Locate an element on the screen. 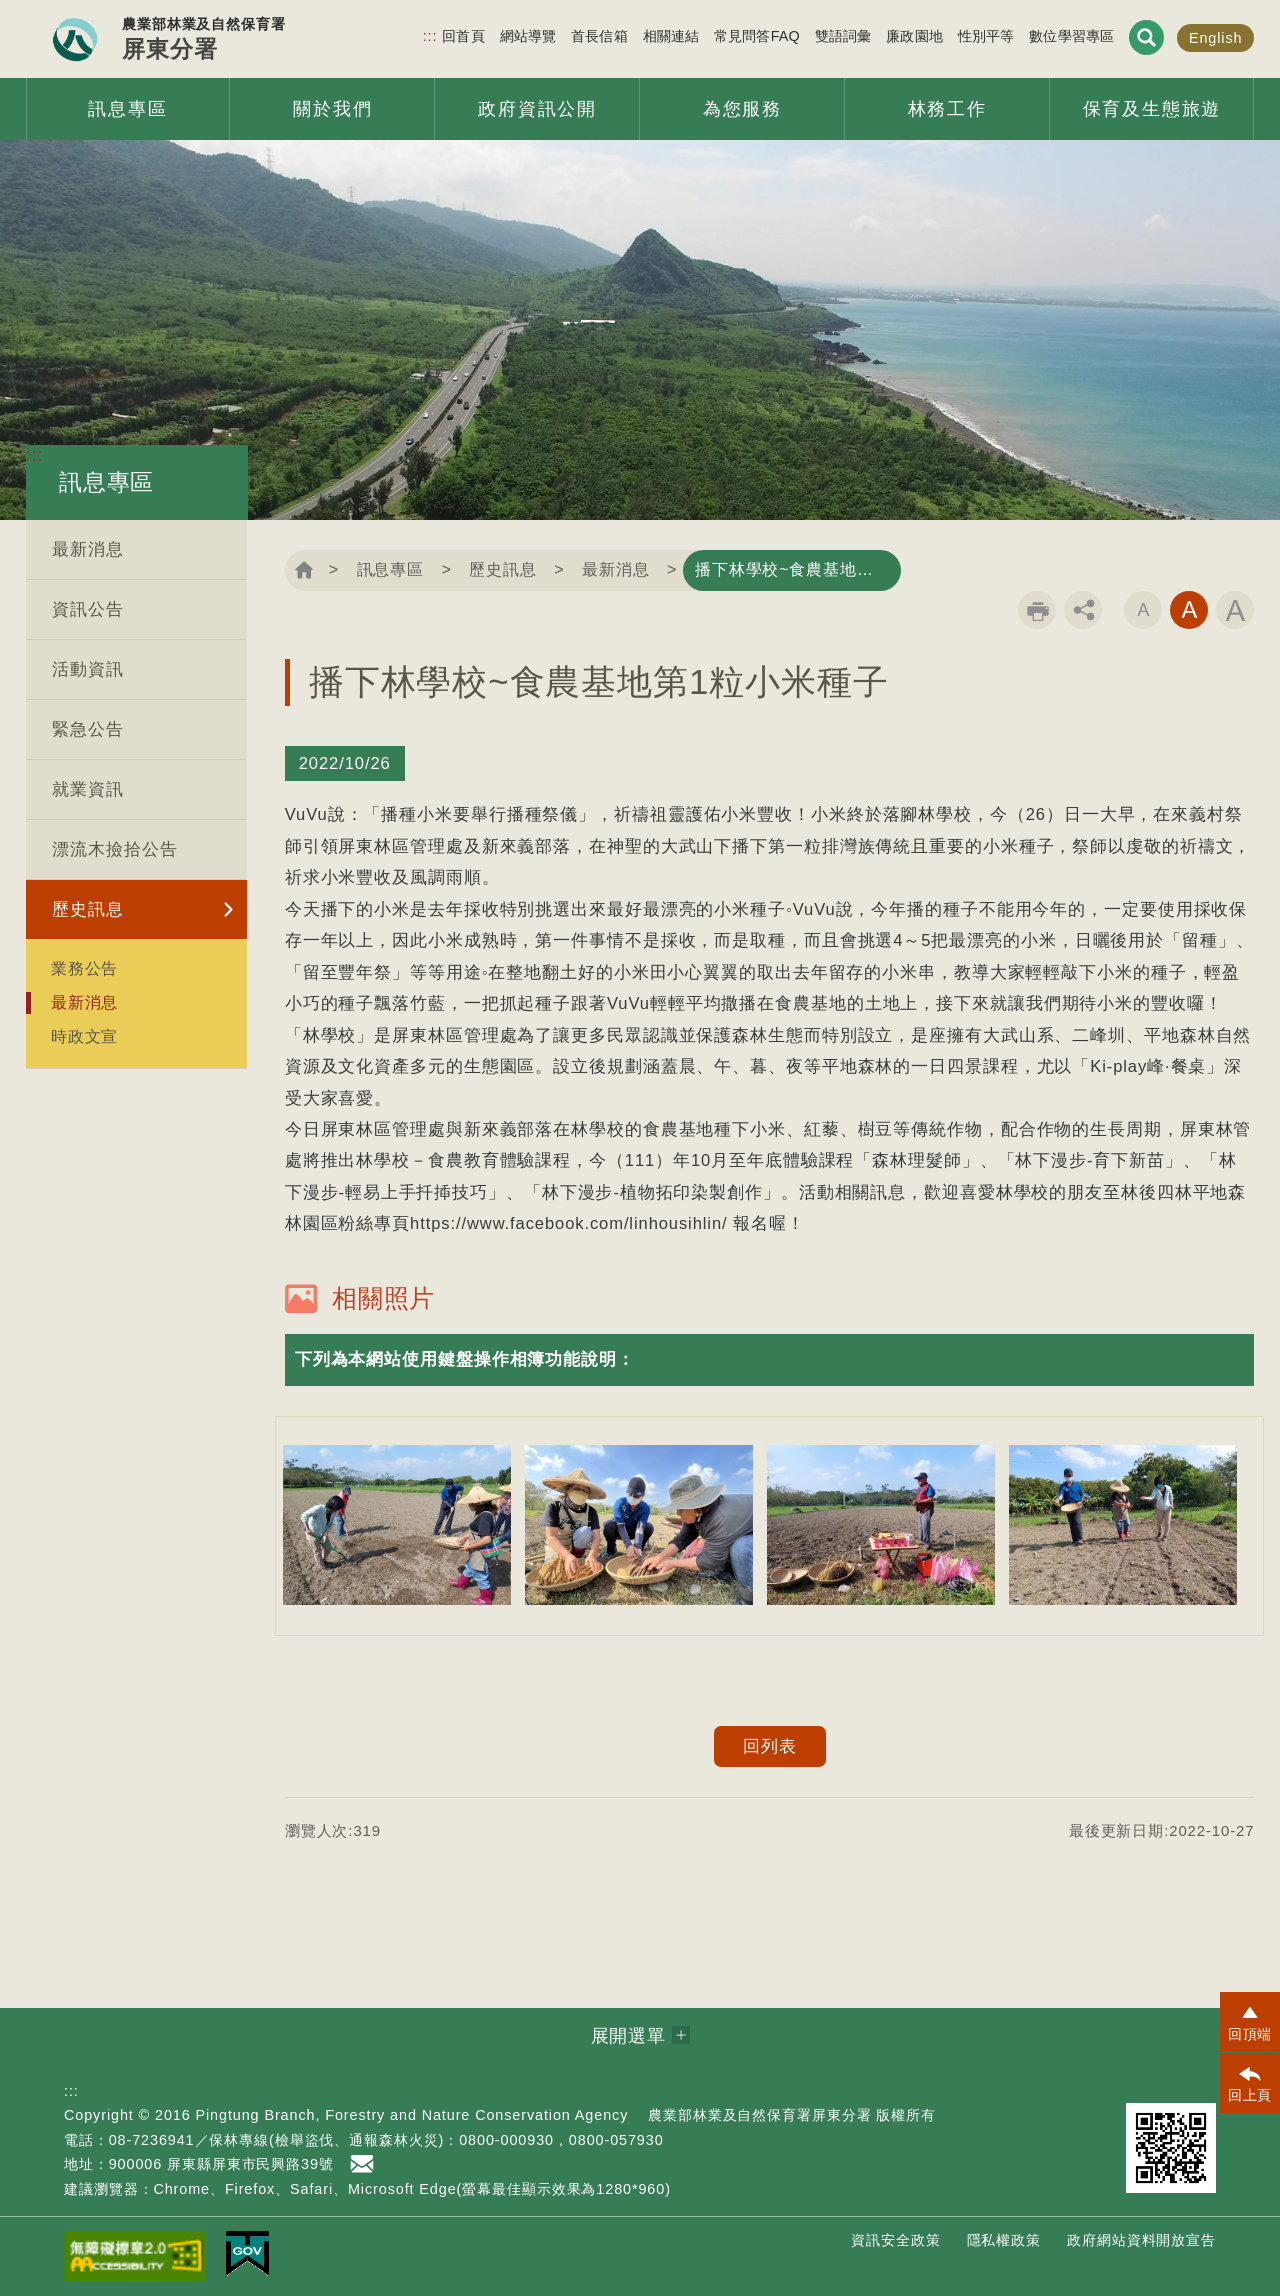  訊息專區 is located at coordinates (391, 569).